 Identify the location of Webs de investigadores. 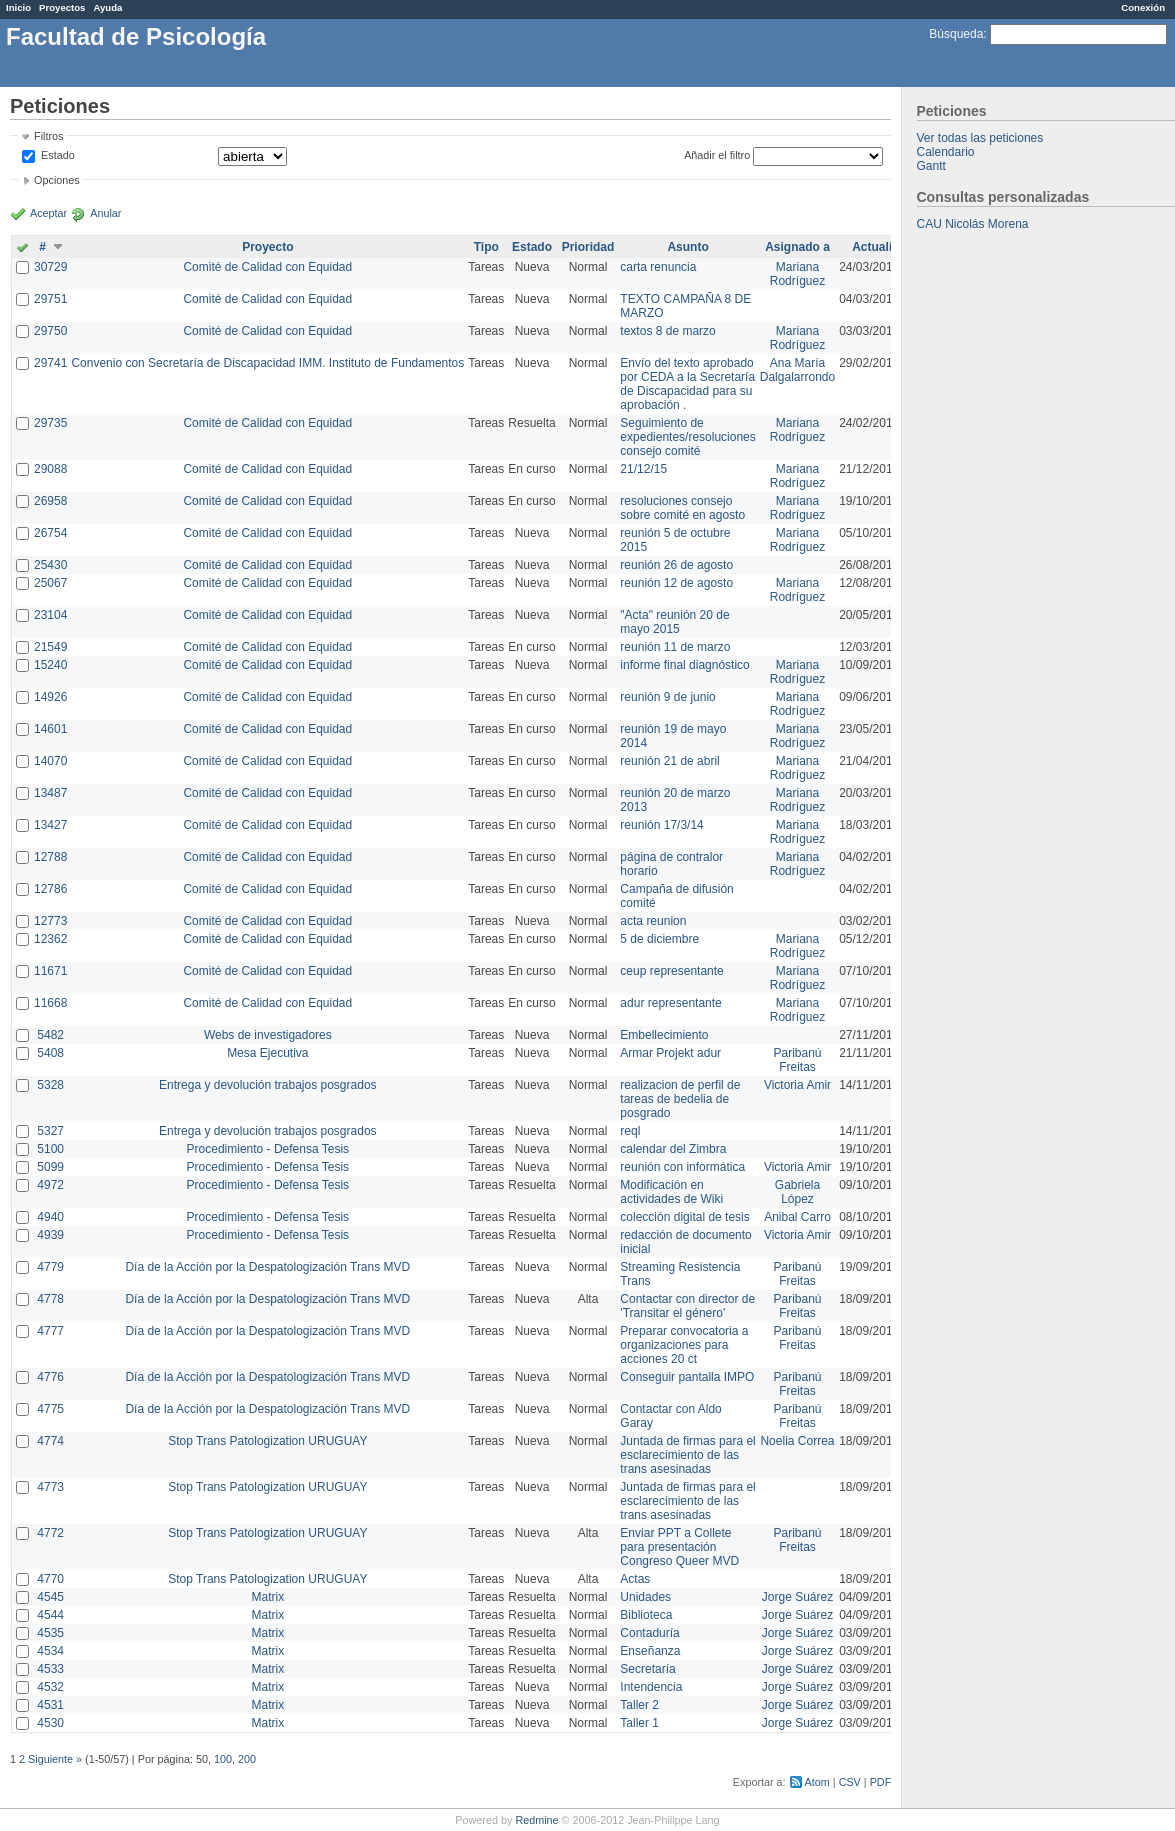
(268, 1035).